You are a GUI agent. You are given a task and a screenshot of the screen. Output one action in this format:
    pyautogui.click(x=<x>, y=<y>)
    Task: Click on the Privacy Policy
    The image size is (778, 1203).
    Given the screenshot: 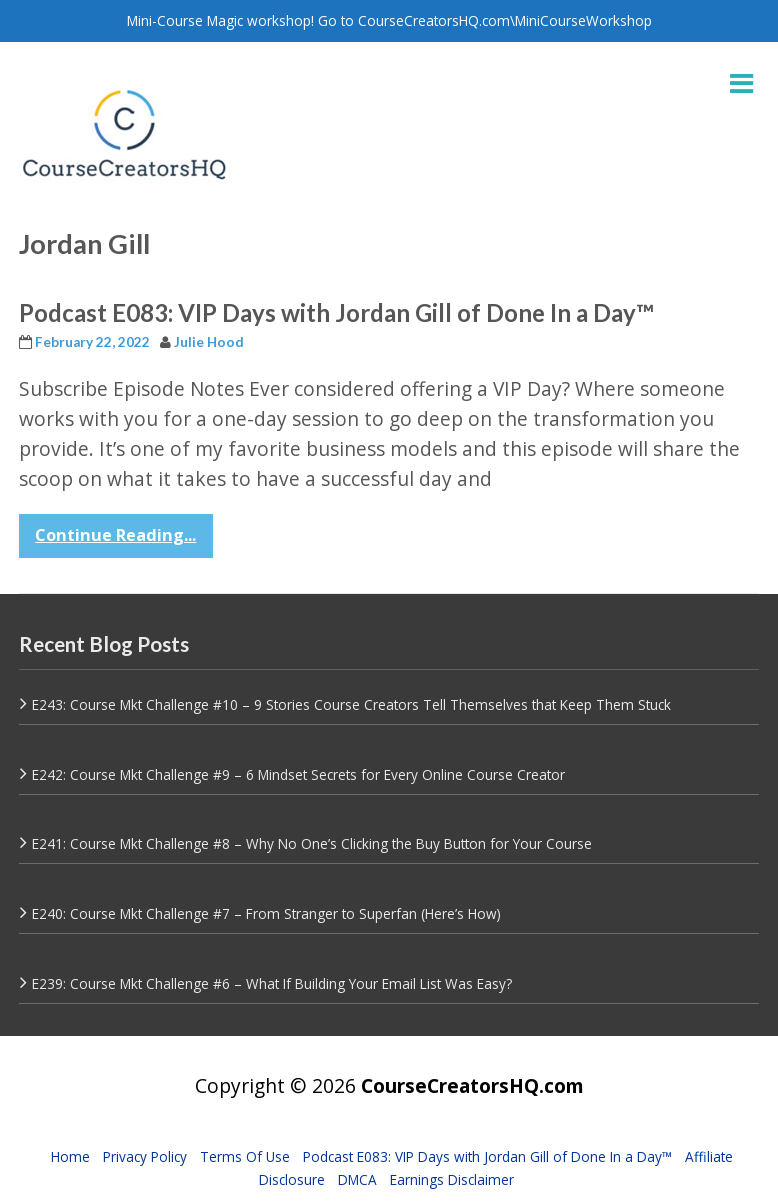 What is the action you would take?
    pyautogui.click(x=145, y=1156)
    